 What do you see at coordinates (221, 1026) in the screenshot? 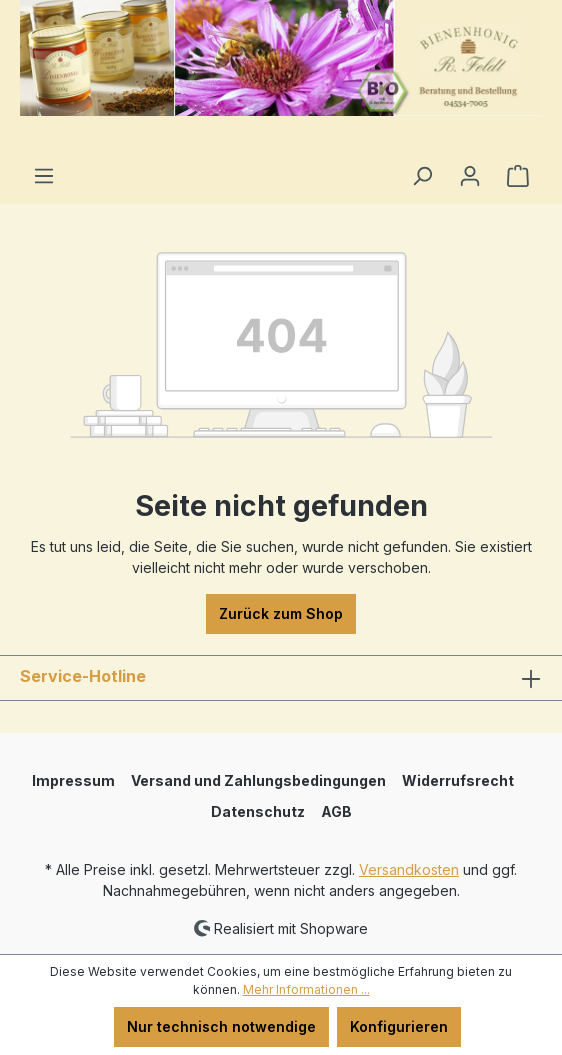
I see `Nur technisch notwendige` at bounding box center [221, 1026].